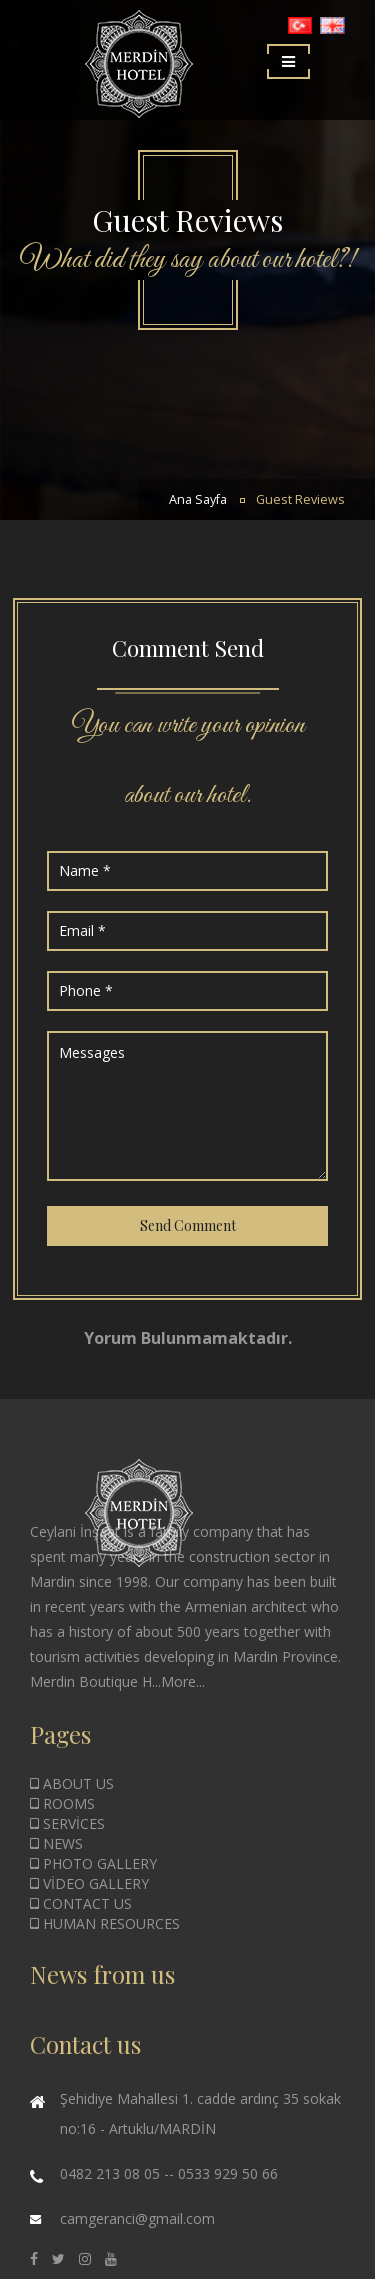  Describe the element at coordinates (93, 1863) in the screenshot. I see `PHOTO GALLERY` at that location.